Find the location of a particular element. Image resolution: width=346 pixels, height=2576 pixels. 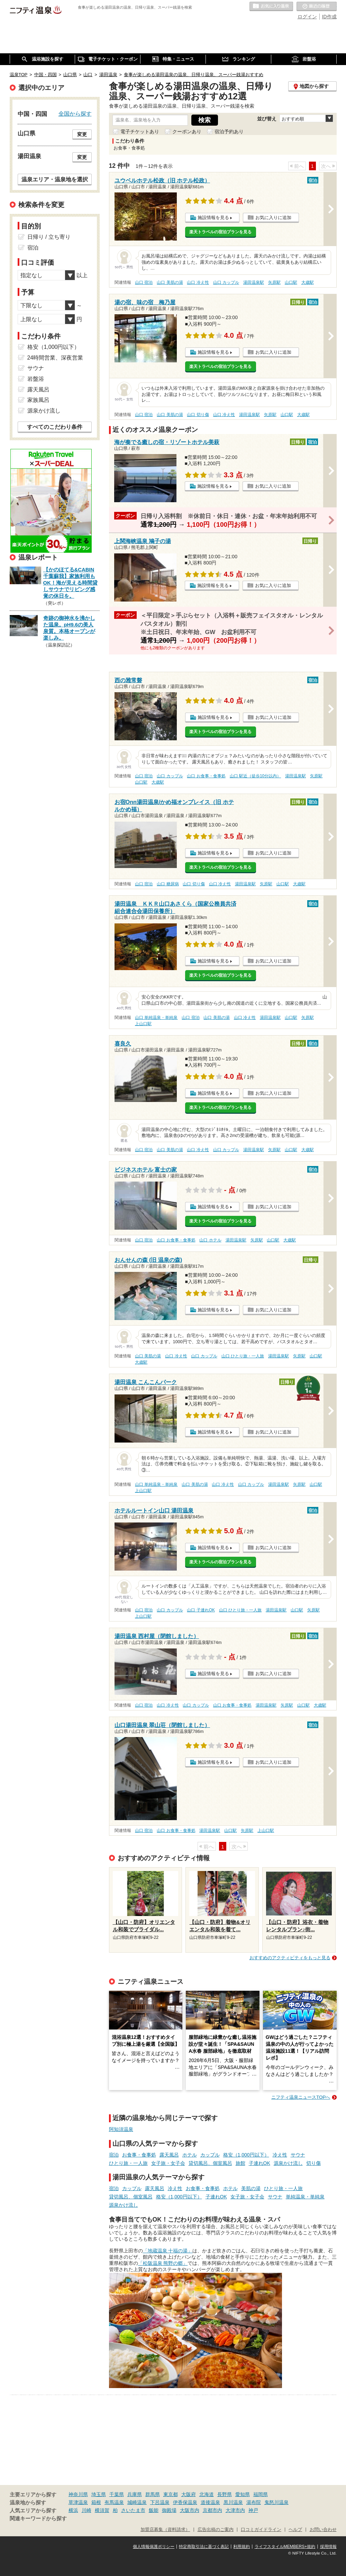

飯能 is located at coordinates (153, 2510).